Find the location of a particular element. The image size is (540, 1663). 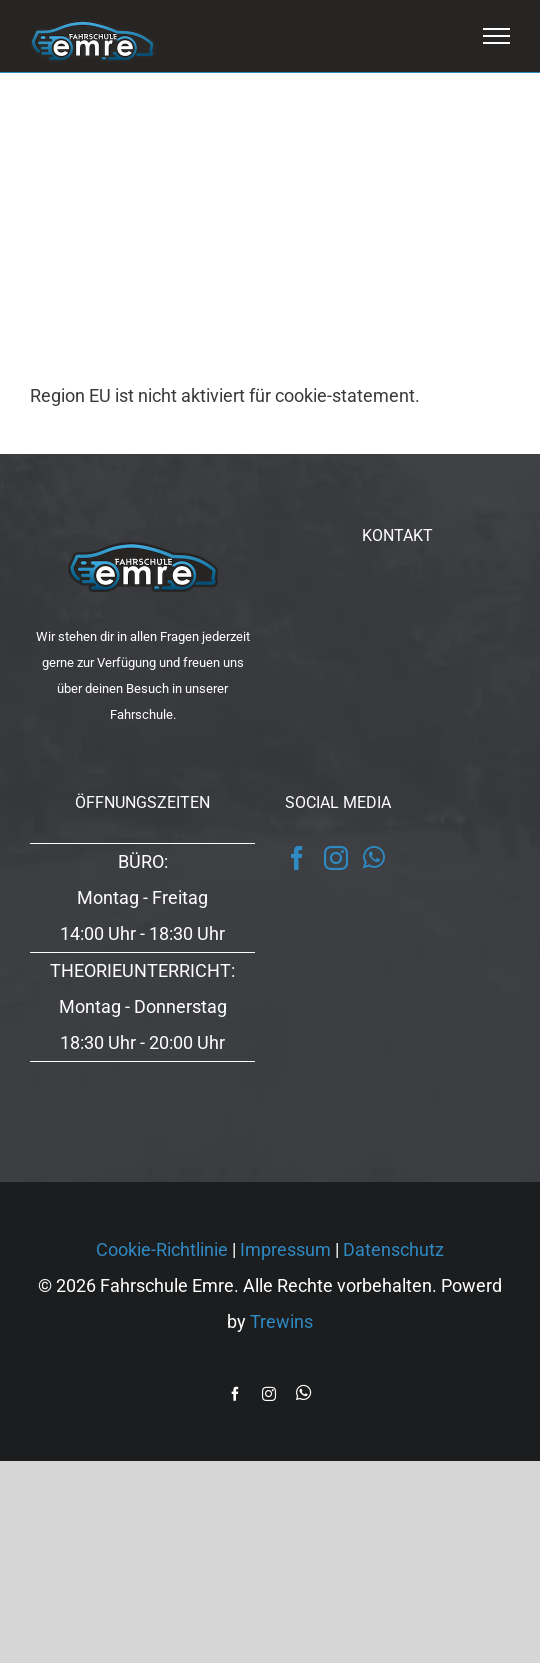

Datenschutz is located at coordinates (393, 1249).